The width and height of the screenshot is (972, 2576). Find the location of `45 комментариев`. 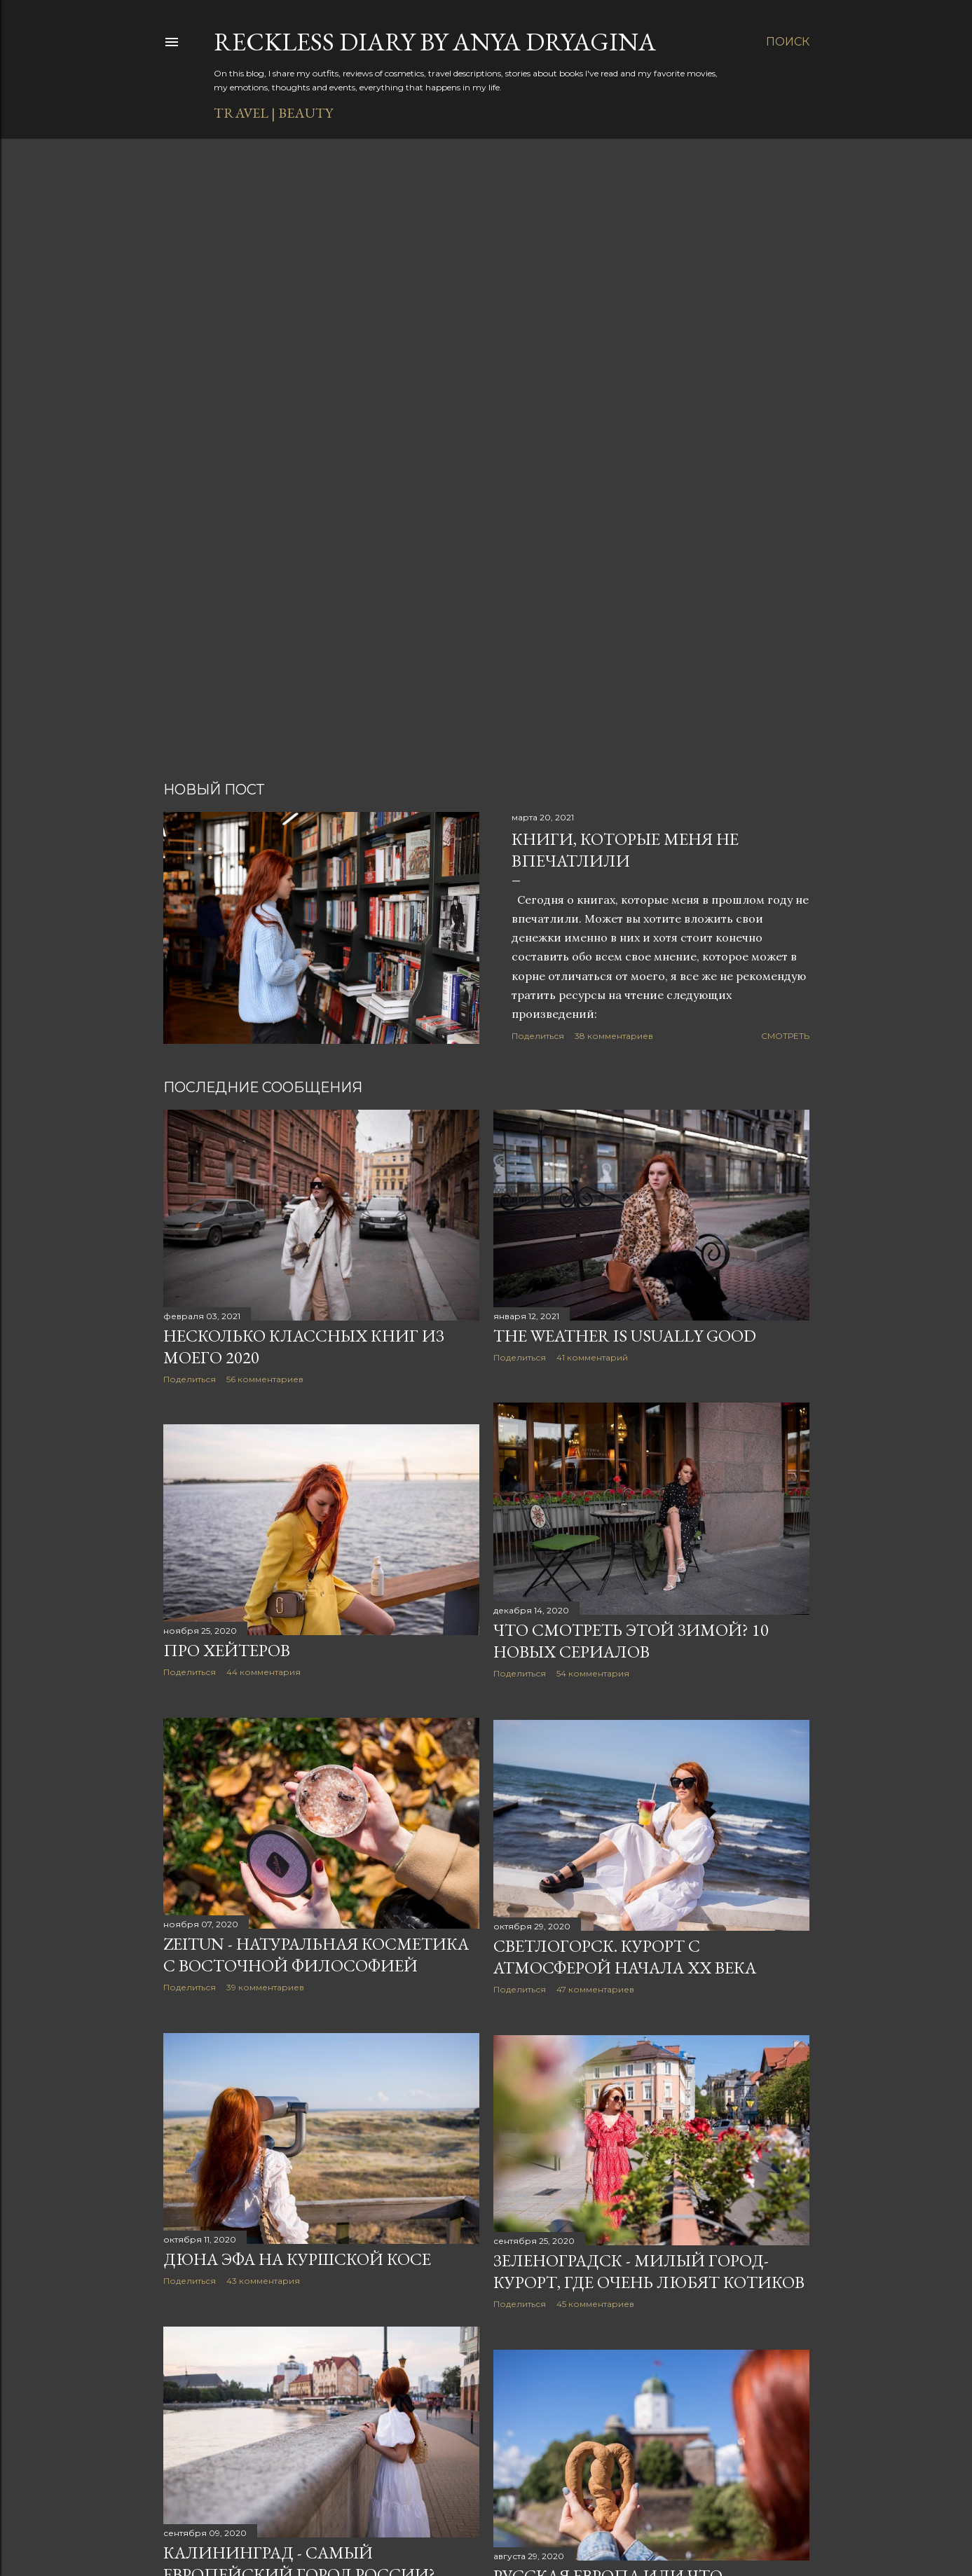

45 комментариев is located at coordinates (595, 2304).